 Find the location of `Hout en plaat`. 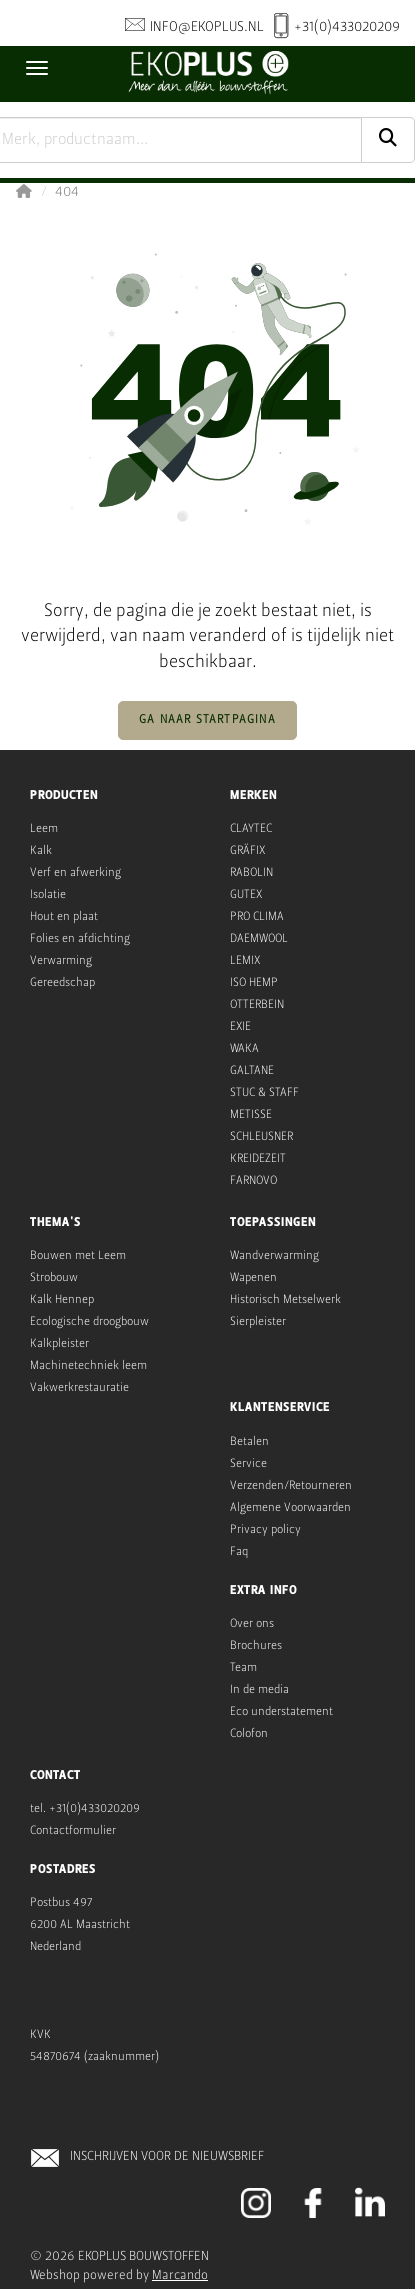

Hout en plaat is located at coordinates (64, 917).